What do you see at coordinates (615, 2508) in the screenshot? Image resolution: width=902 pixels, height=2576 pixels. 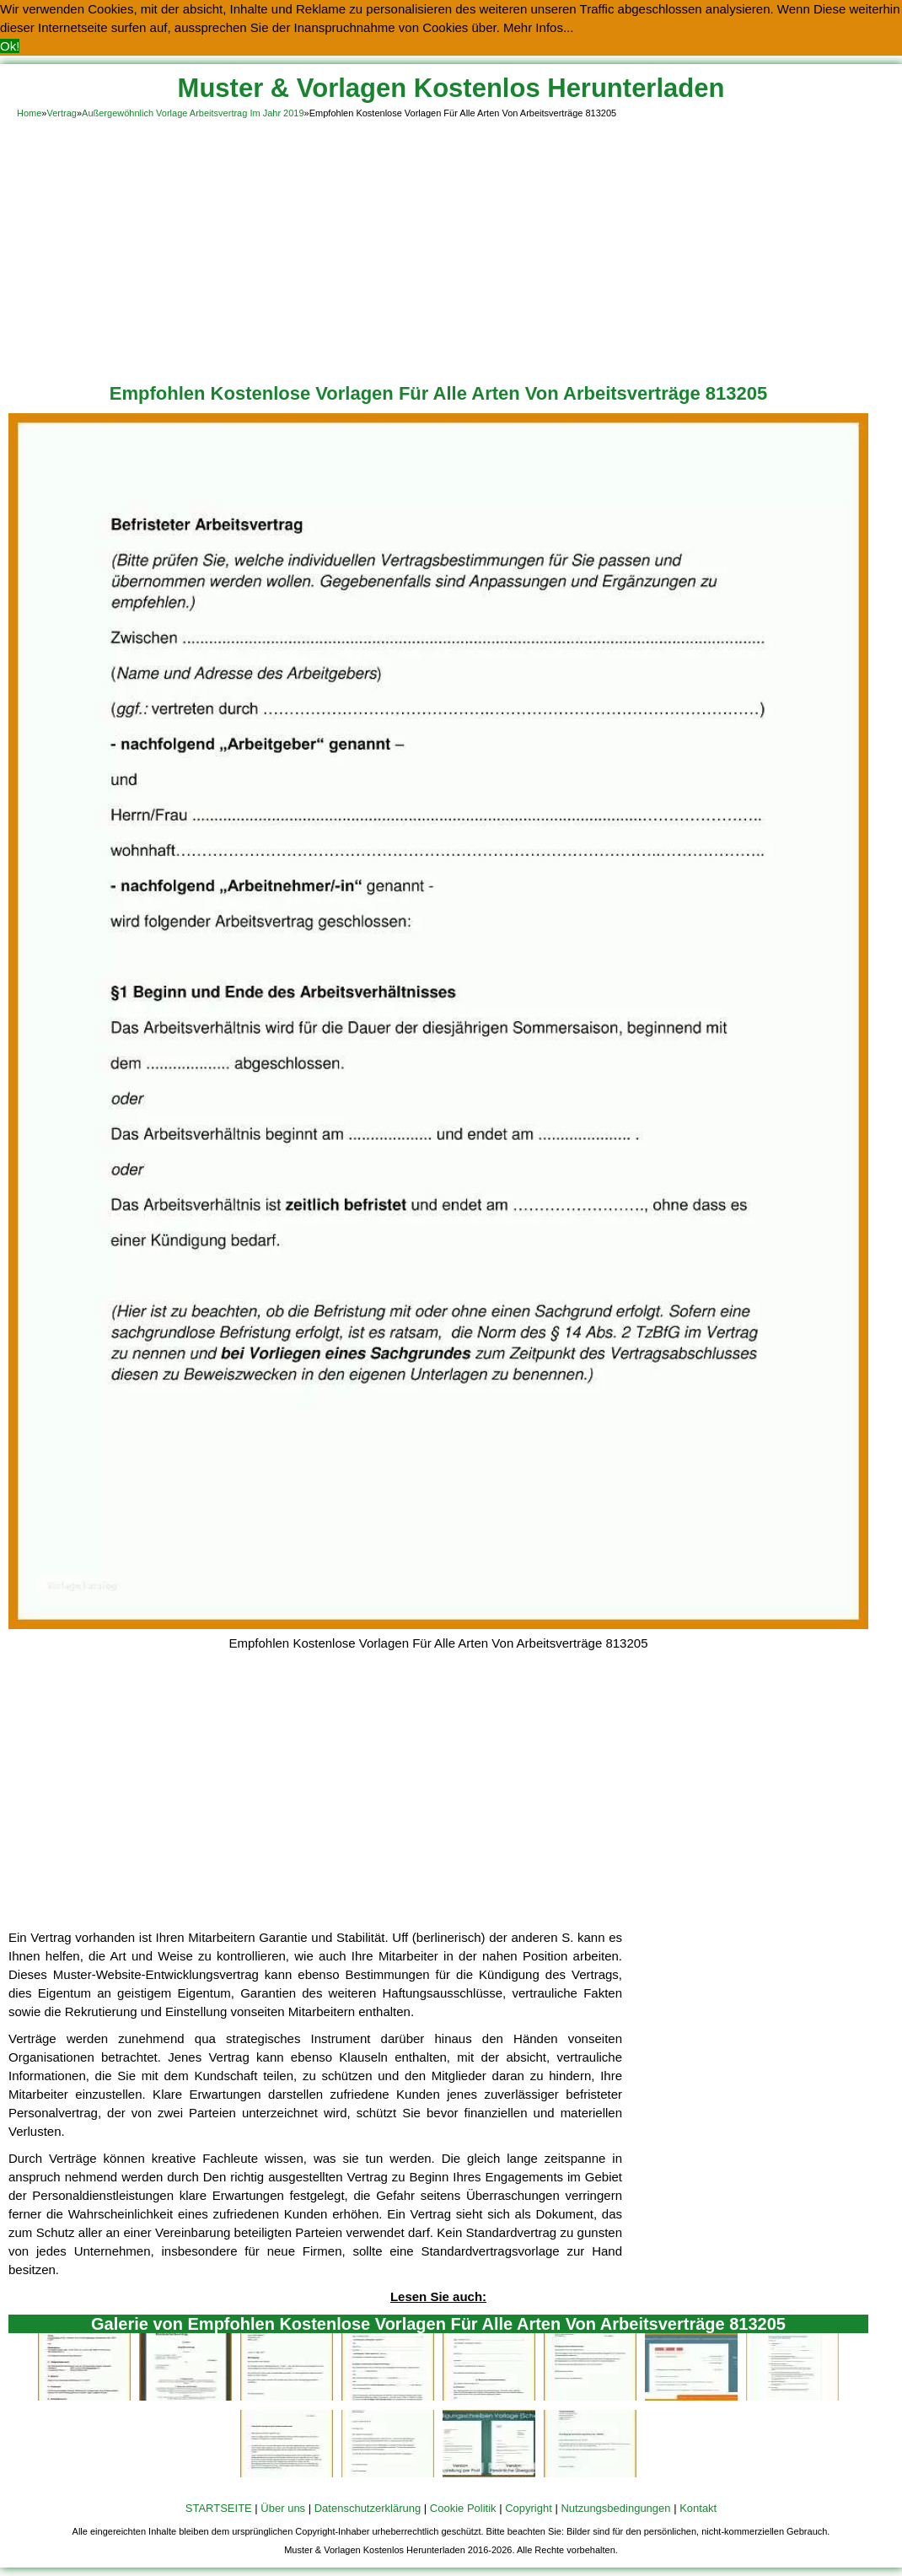 I see `Nutzungsbedingungen` at bounding box center [615, 2508].